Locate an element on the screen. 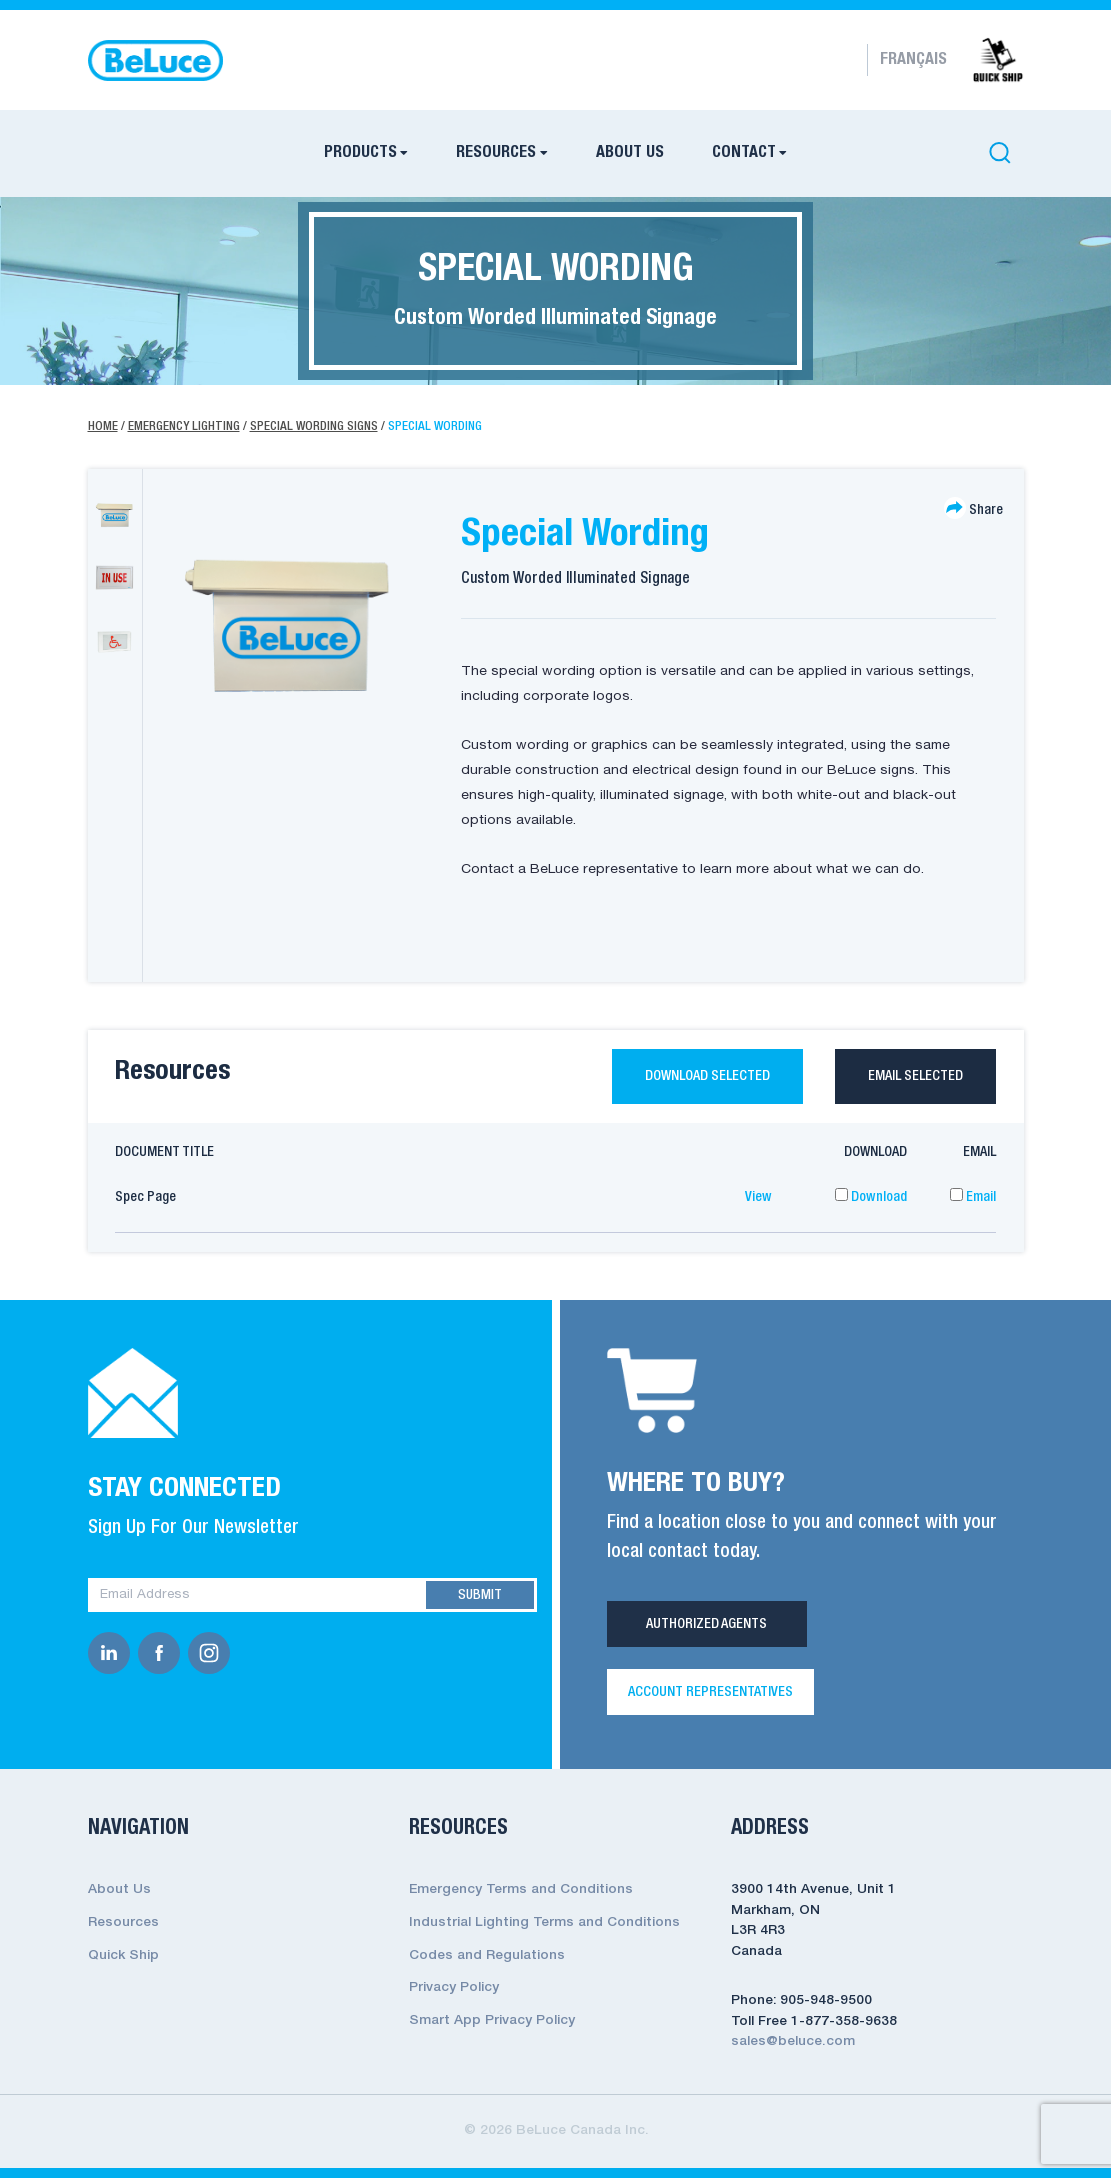 This screenshot has width=1111, height=2178. Quick Ship is located at coordinates (123, 1955).